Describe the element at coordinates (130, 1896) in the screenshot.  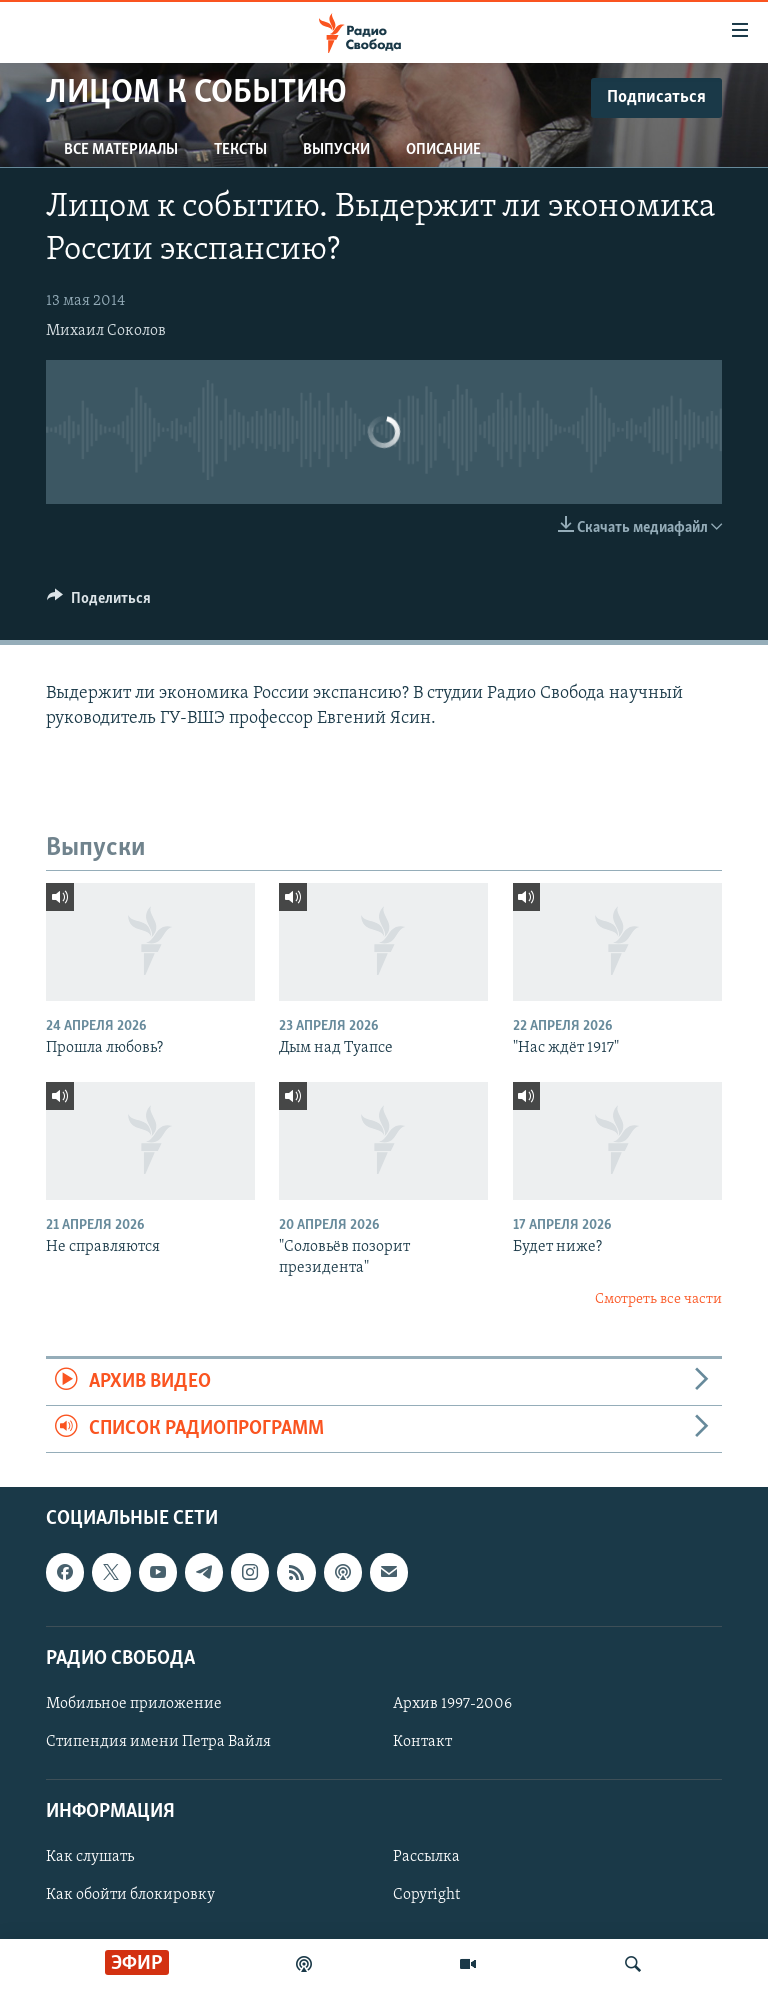
I see `Как обойти блокировку` at that location.